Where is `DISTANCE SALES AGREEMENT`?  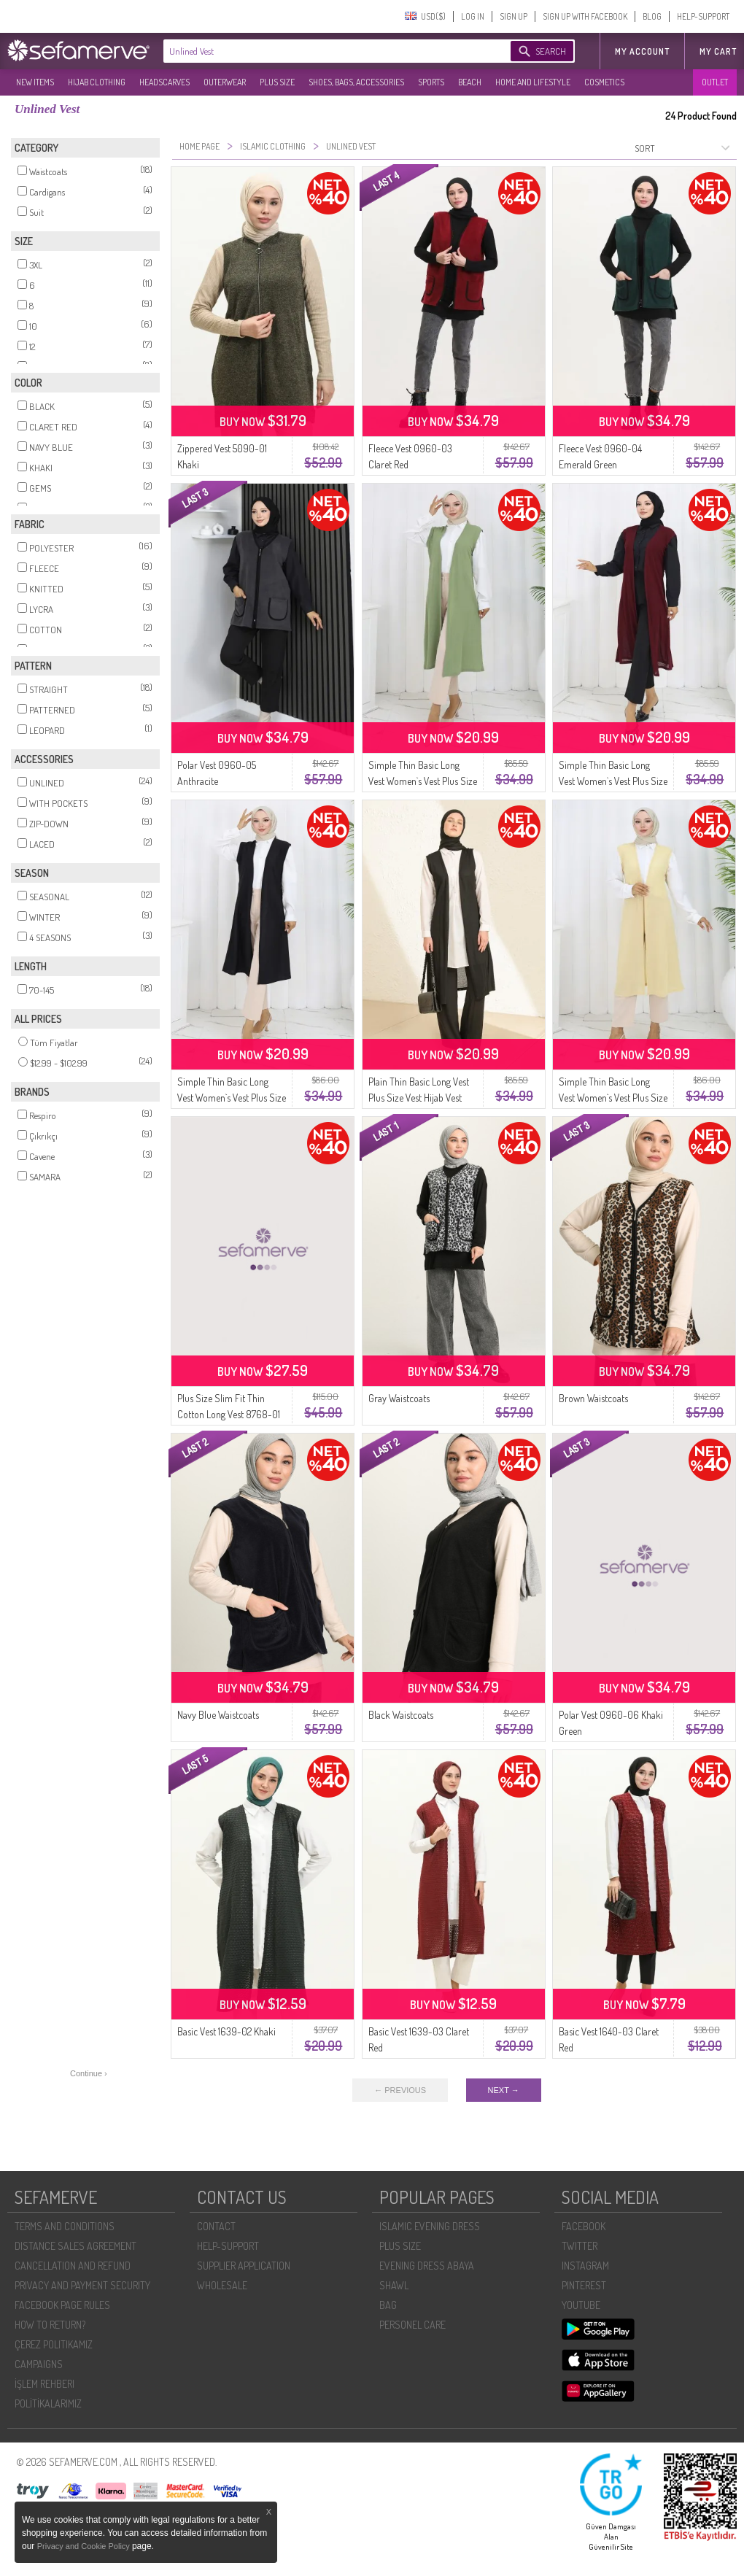
DISTANCE SALES AGREEMENT is located at coordinates (75, 2246).